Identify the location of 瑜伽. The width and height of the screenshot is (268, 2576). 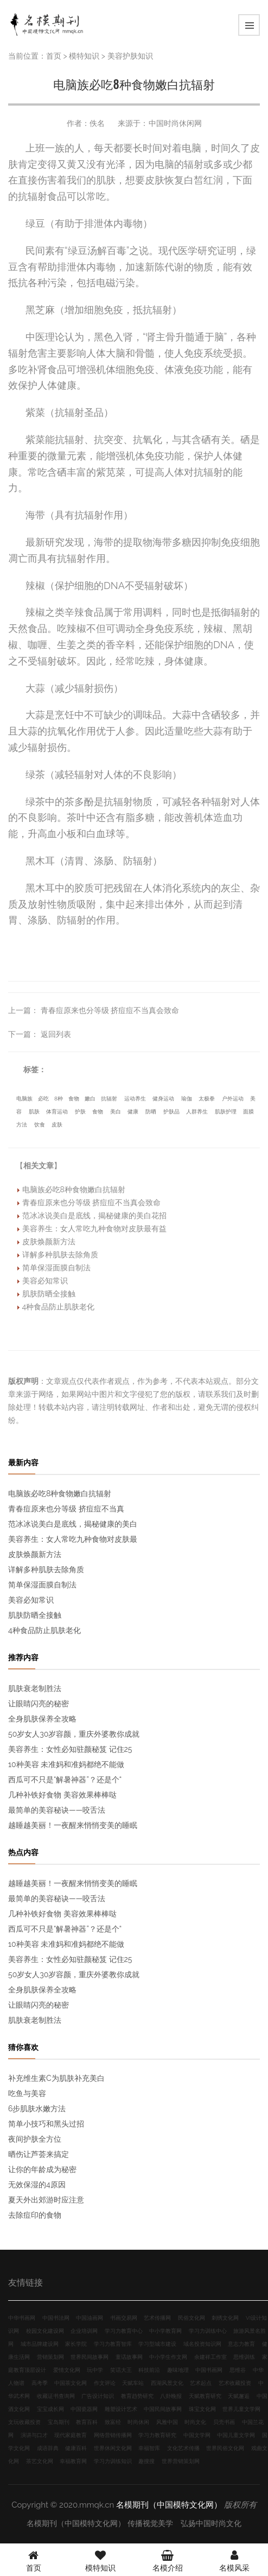
(186, 1099).